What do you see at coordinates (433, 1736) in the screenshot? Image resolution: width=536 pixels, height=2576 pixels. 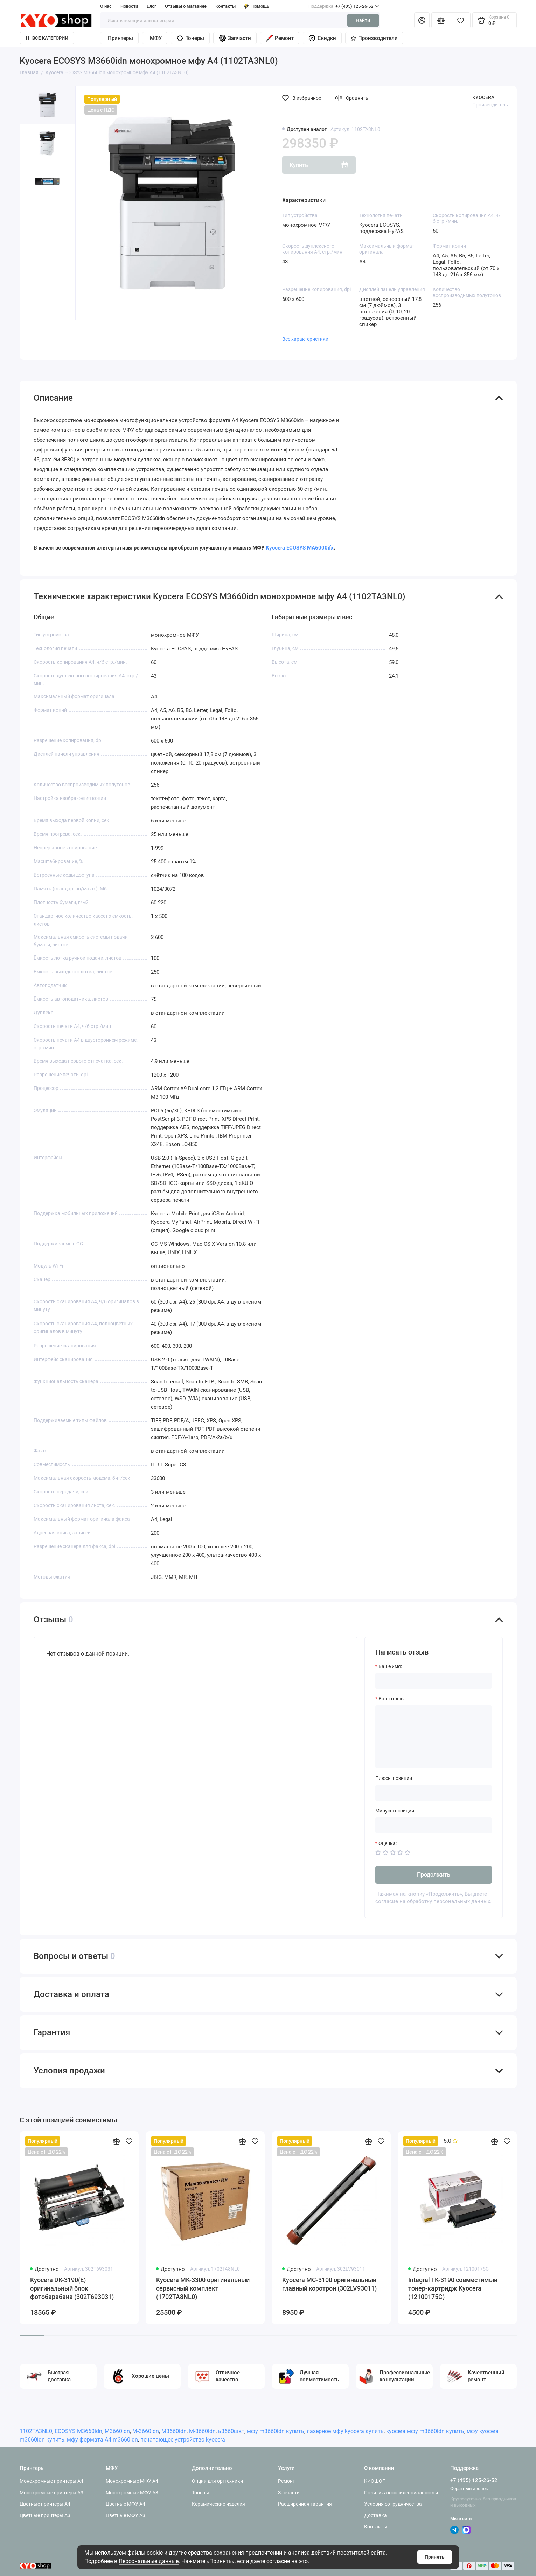 I see `[Ваш отзыв:]` at bounding box center [433, 1736].